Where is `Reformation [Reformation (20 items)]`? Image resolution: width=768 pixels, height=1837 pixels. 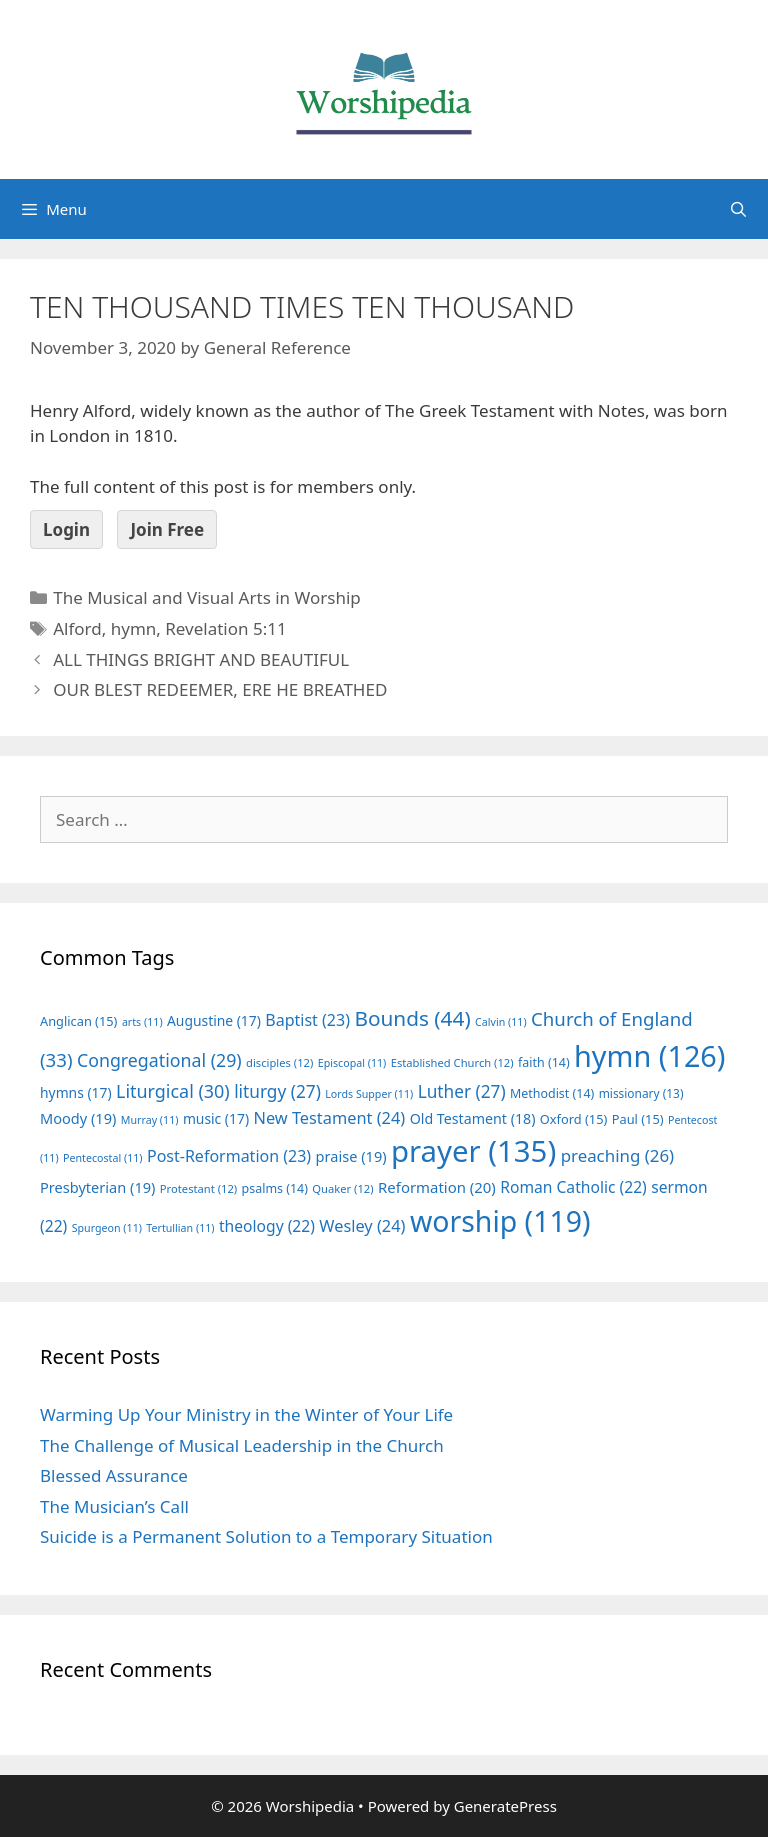 Reformation [Reformation (20 items)] is located at coordinates (437, 1187).